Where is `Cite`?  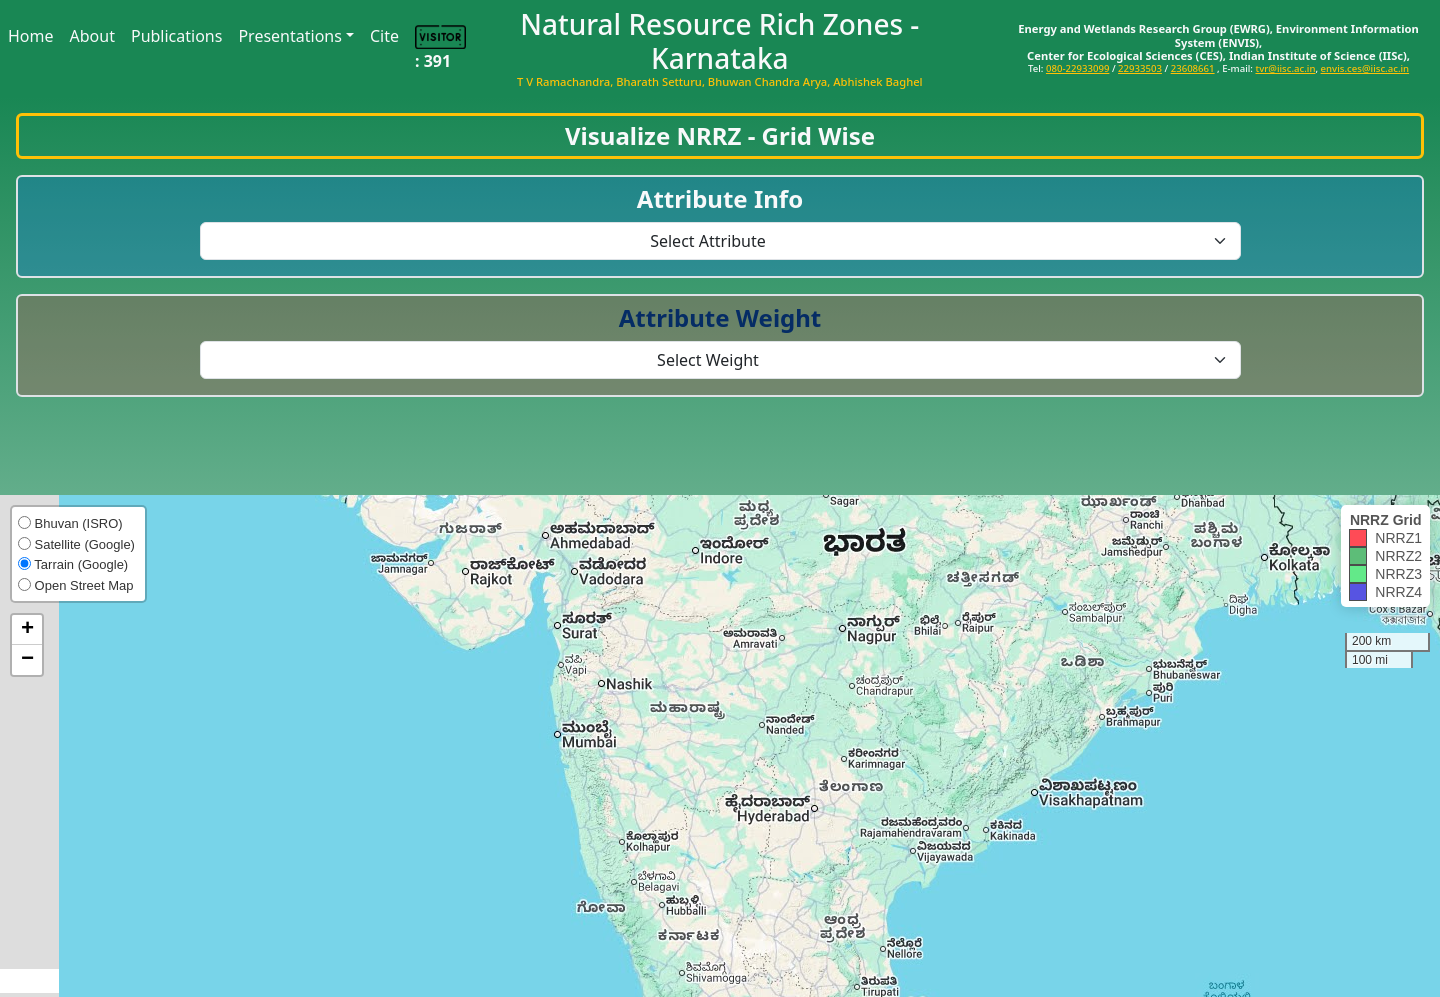 Cite is located at coordinates (384, 36).